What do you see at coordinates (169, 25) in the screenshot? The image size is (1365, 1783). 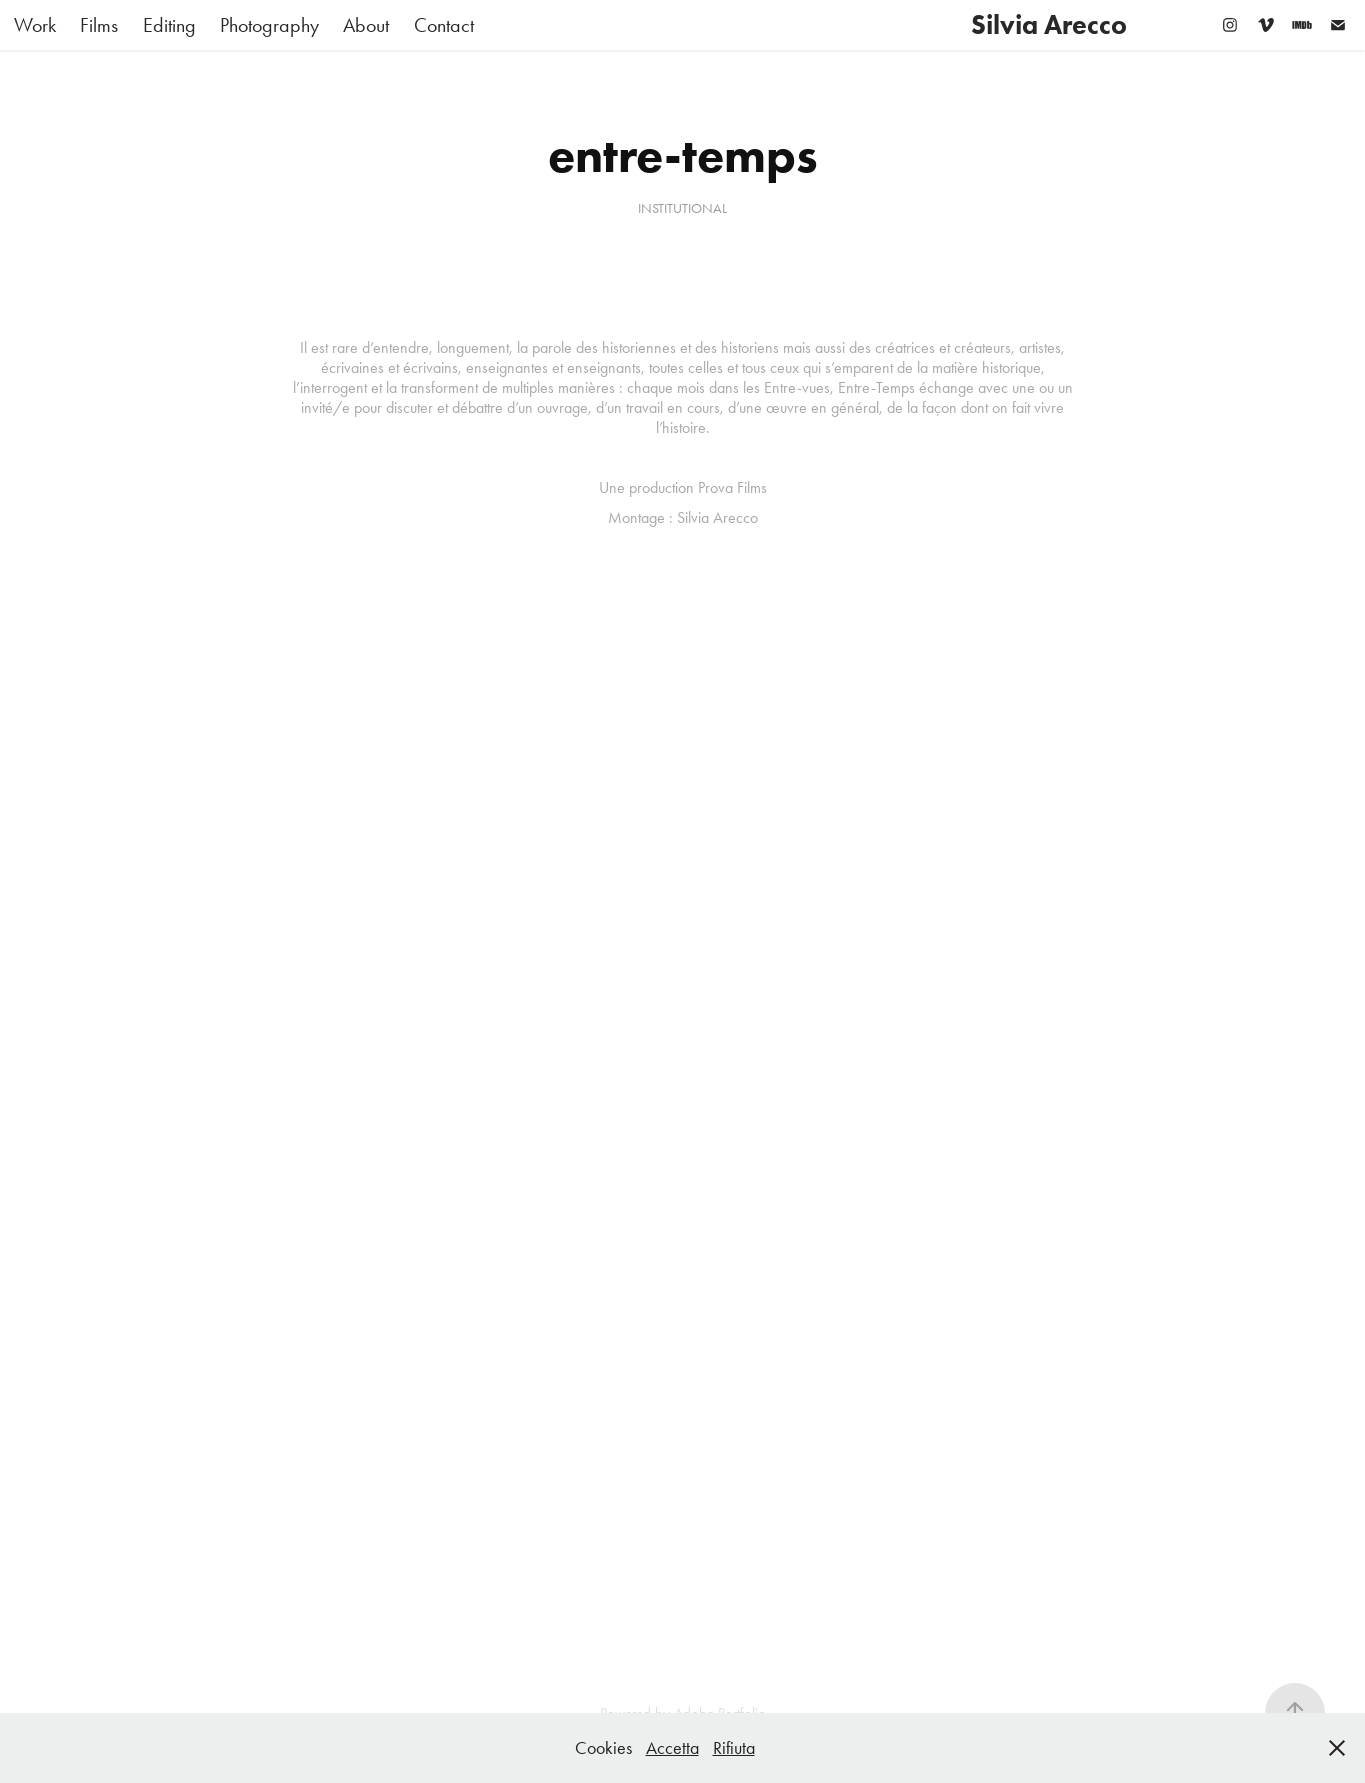 I see `Editing` at bounding box center [169, 25].